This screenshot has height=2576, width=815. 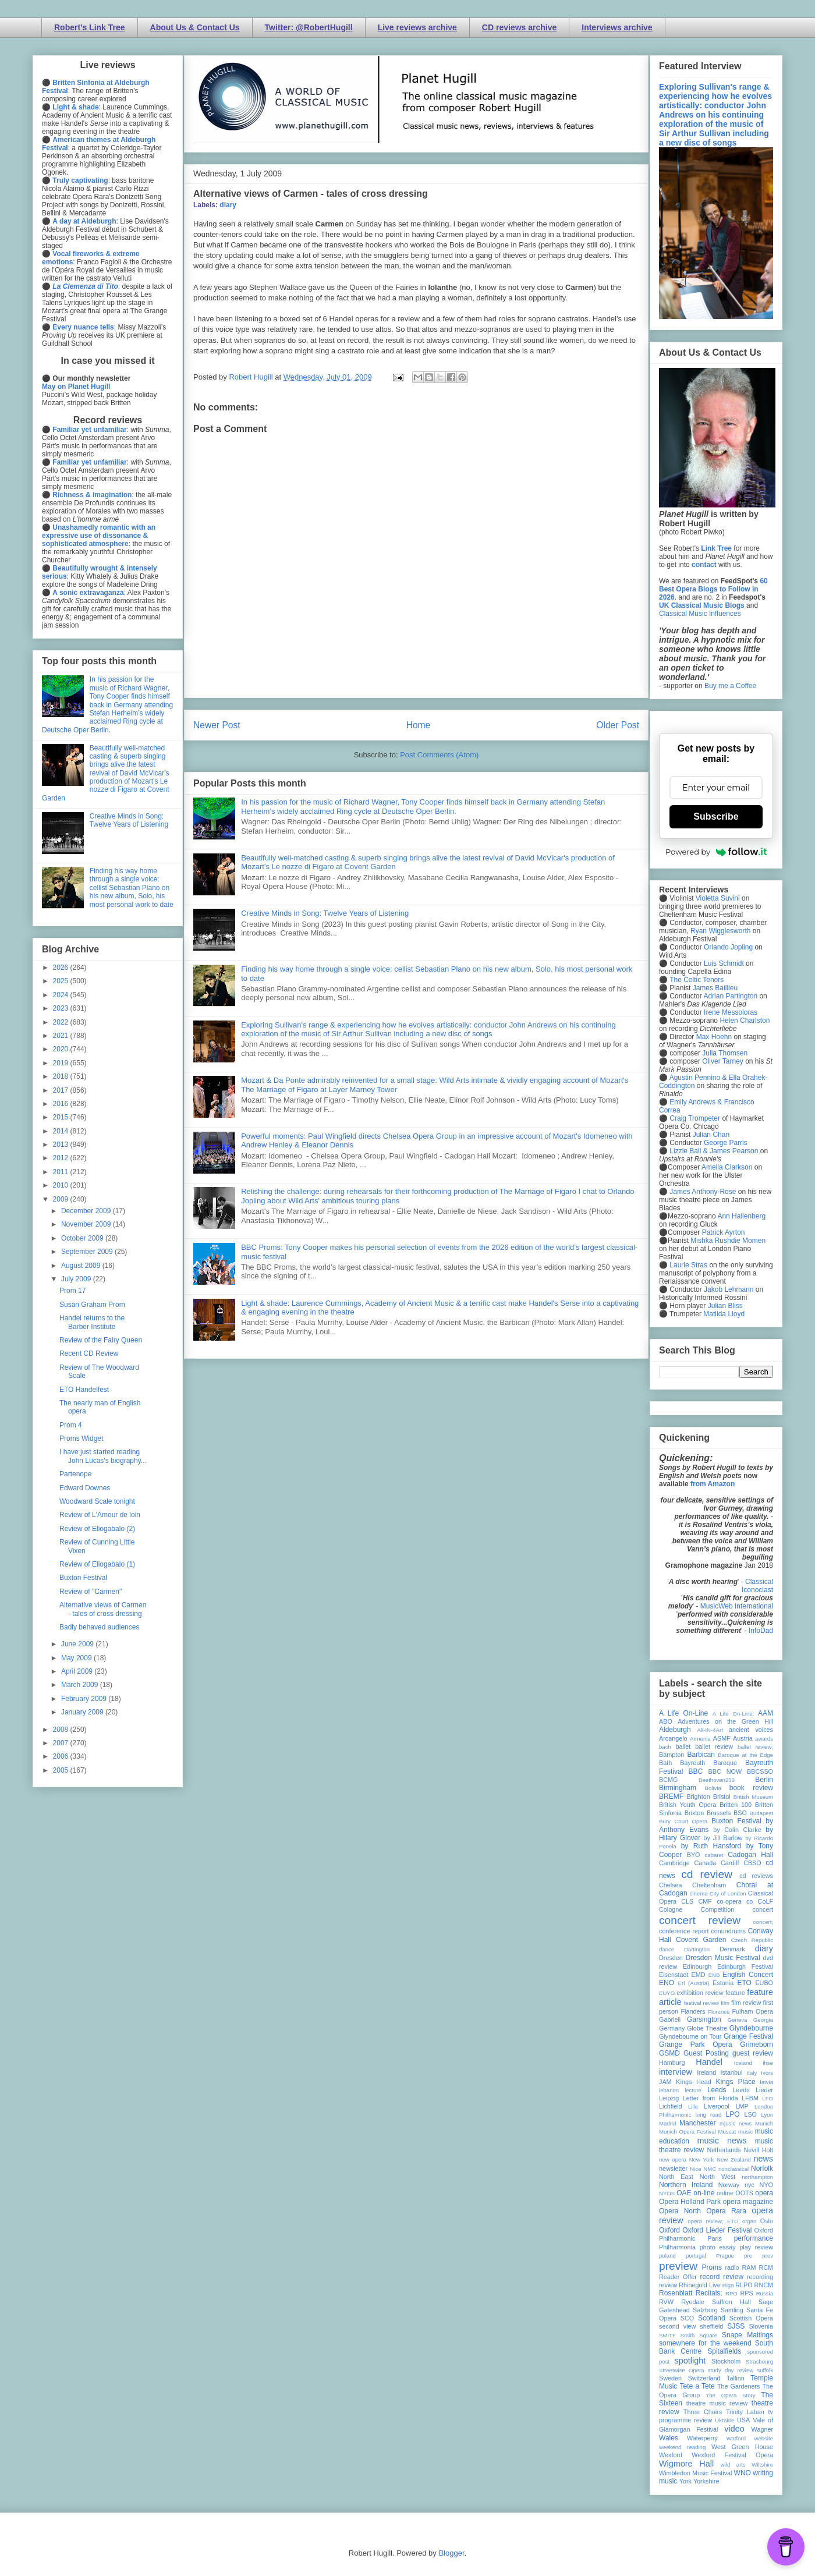 I want to click on Budapest, so click(x=761, y=1813).